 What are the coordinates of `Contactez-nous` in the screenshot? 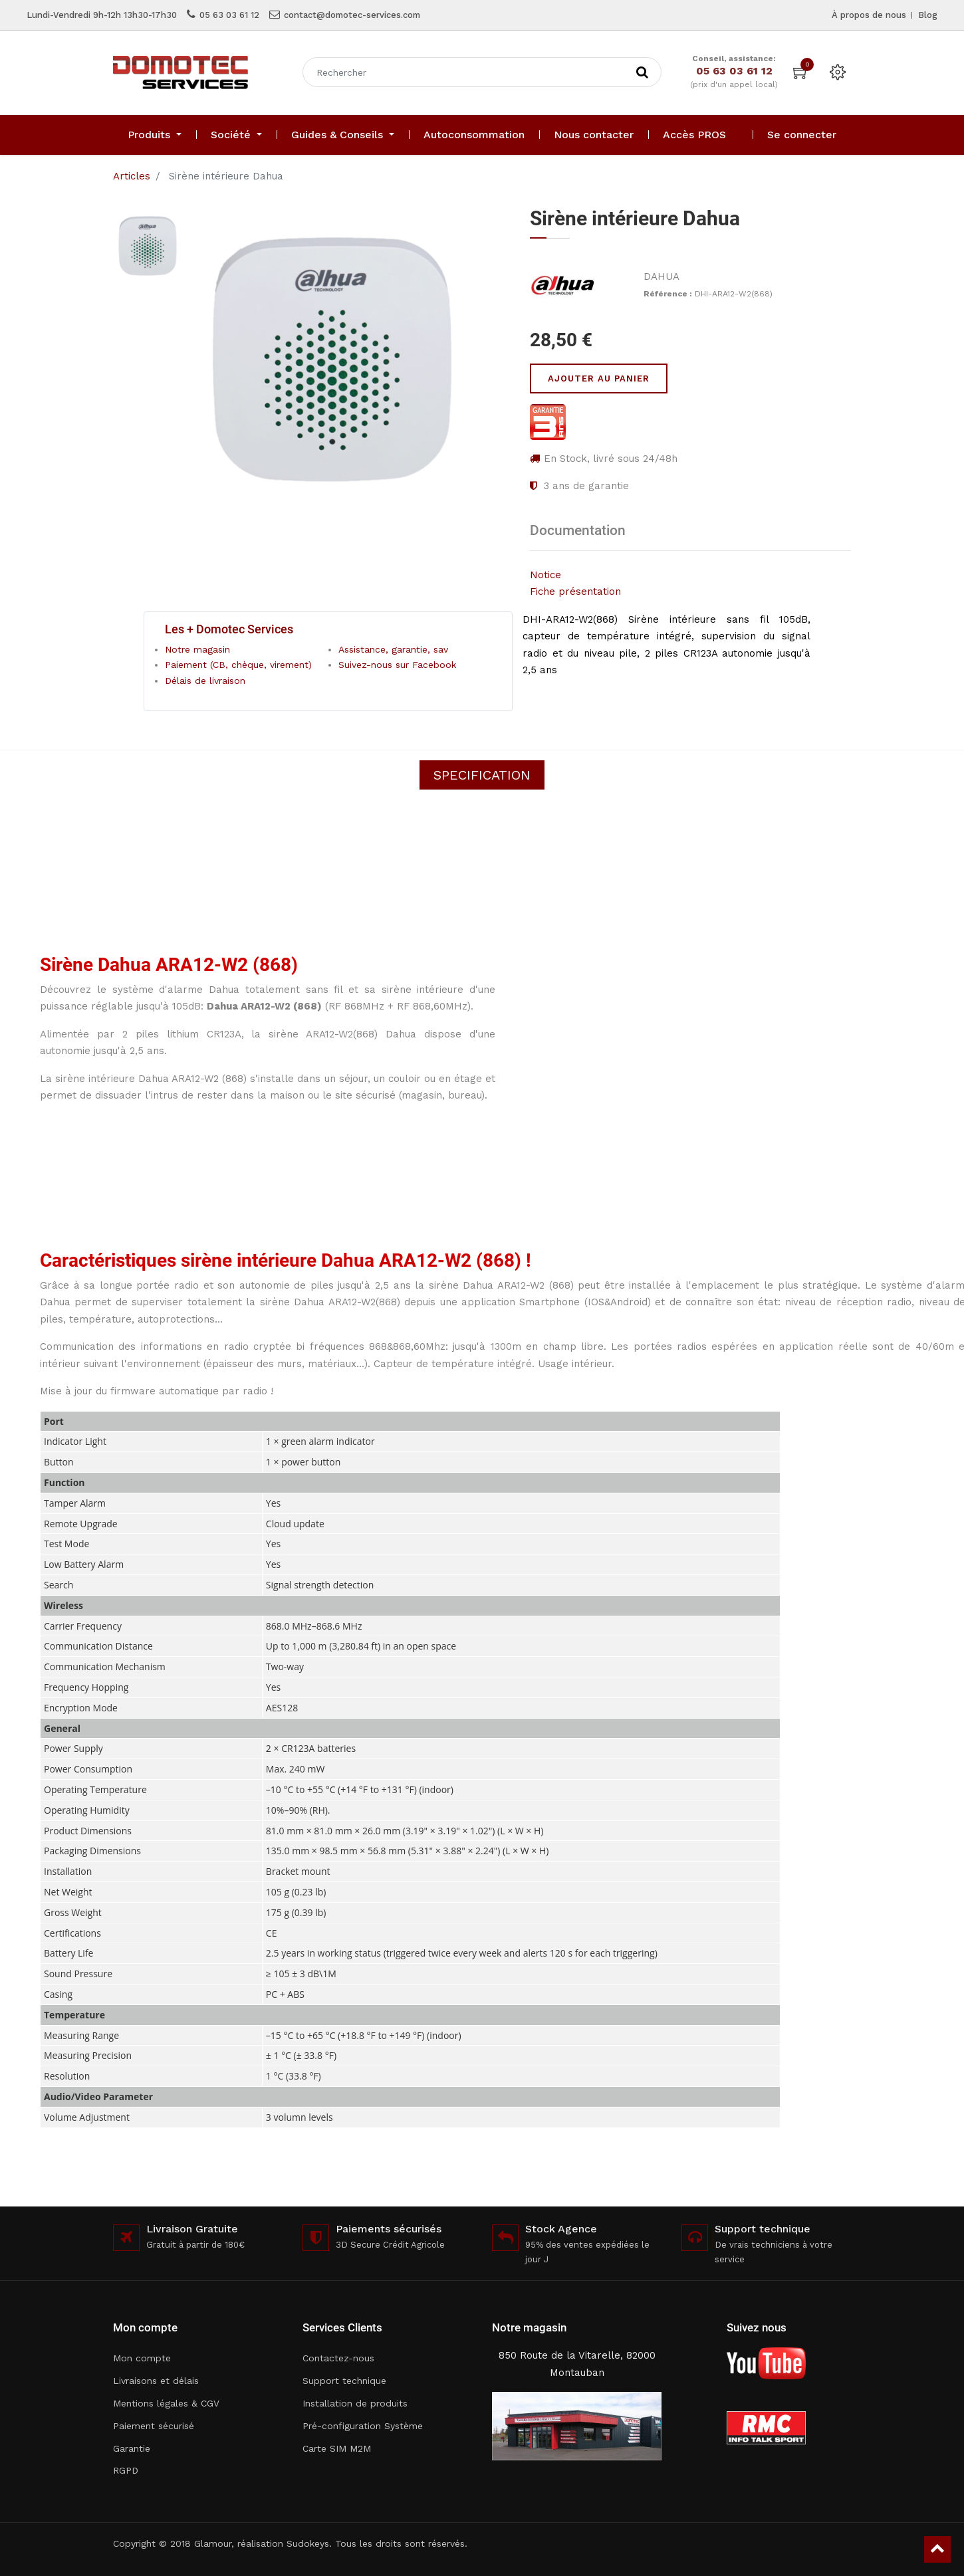 It's located at (338, 2358).